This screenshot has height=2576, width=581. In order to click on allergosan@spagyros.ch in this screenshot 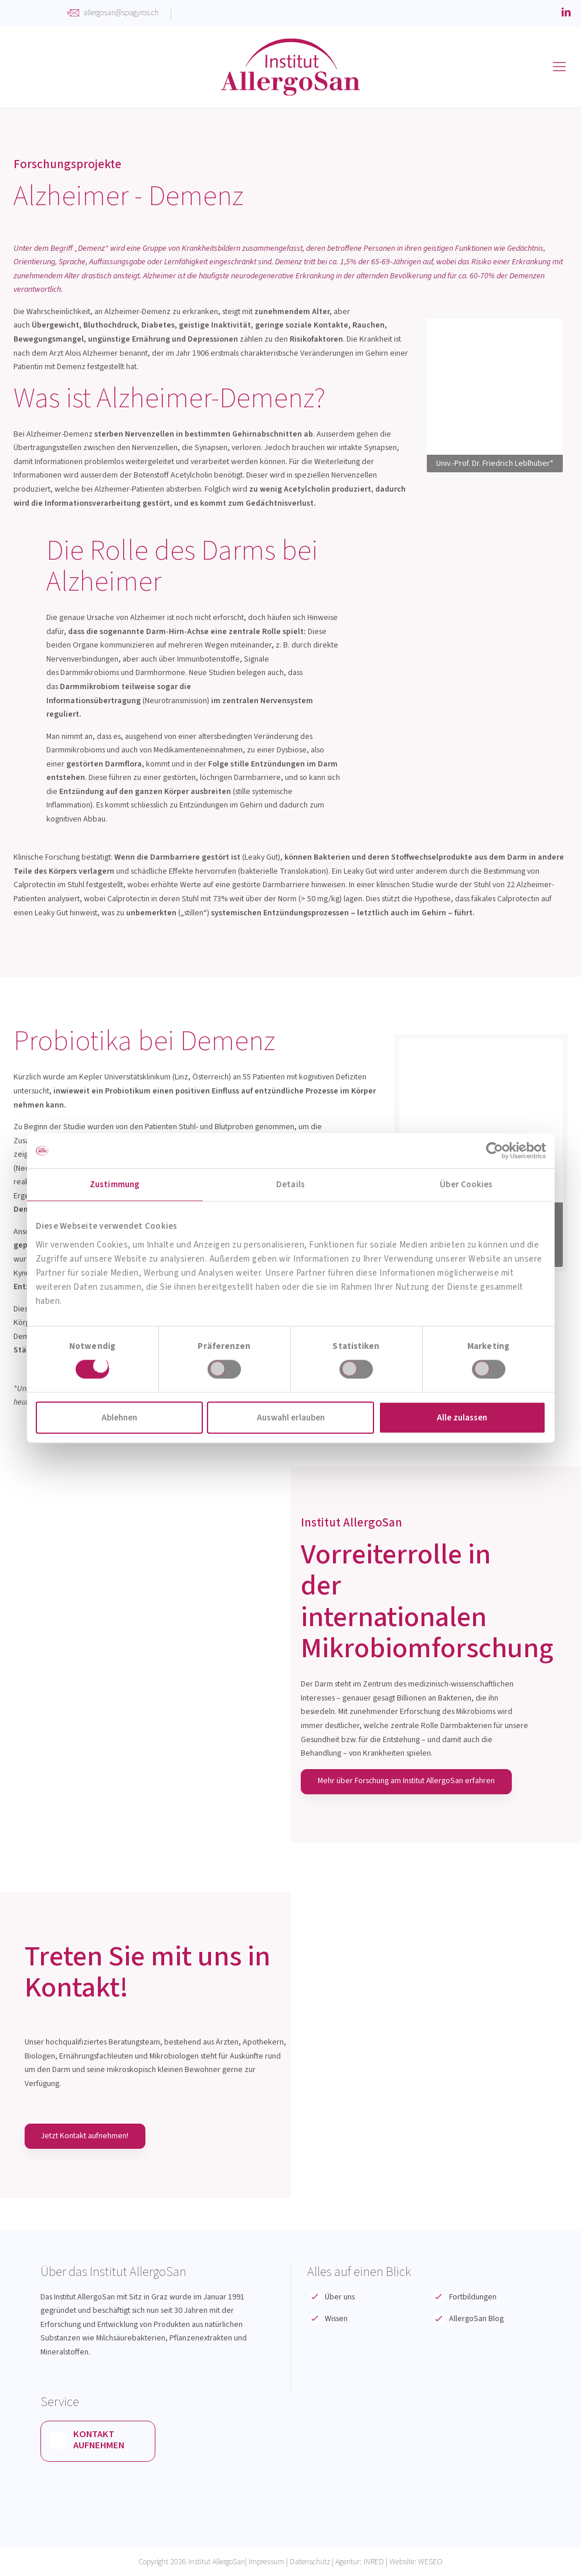, I will do `click(121, 13)`.